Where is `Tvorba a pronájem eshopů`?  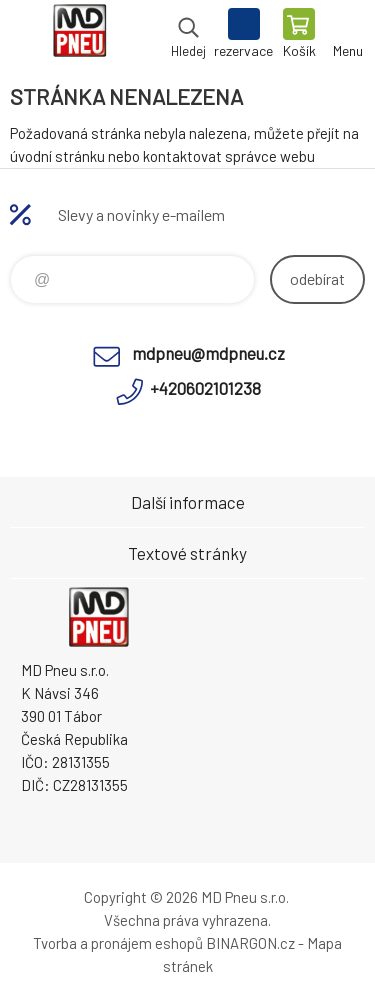 Tvorba a pronájem eshopů is located at coordinates (118, 943).